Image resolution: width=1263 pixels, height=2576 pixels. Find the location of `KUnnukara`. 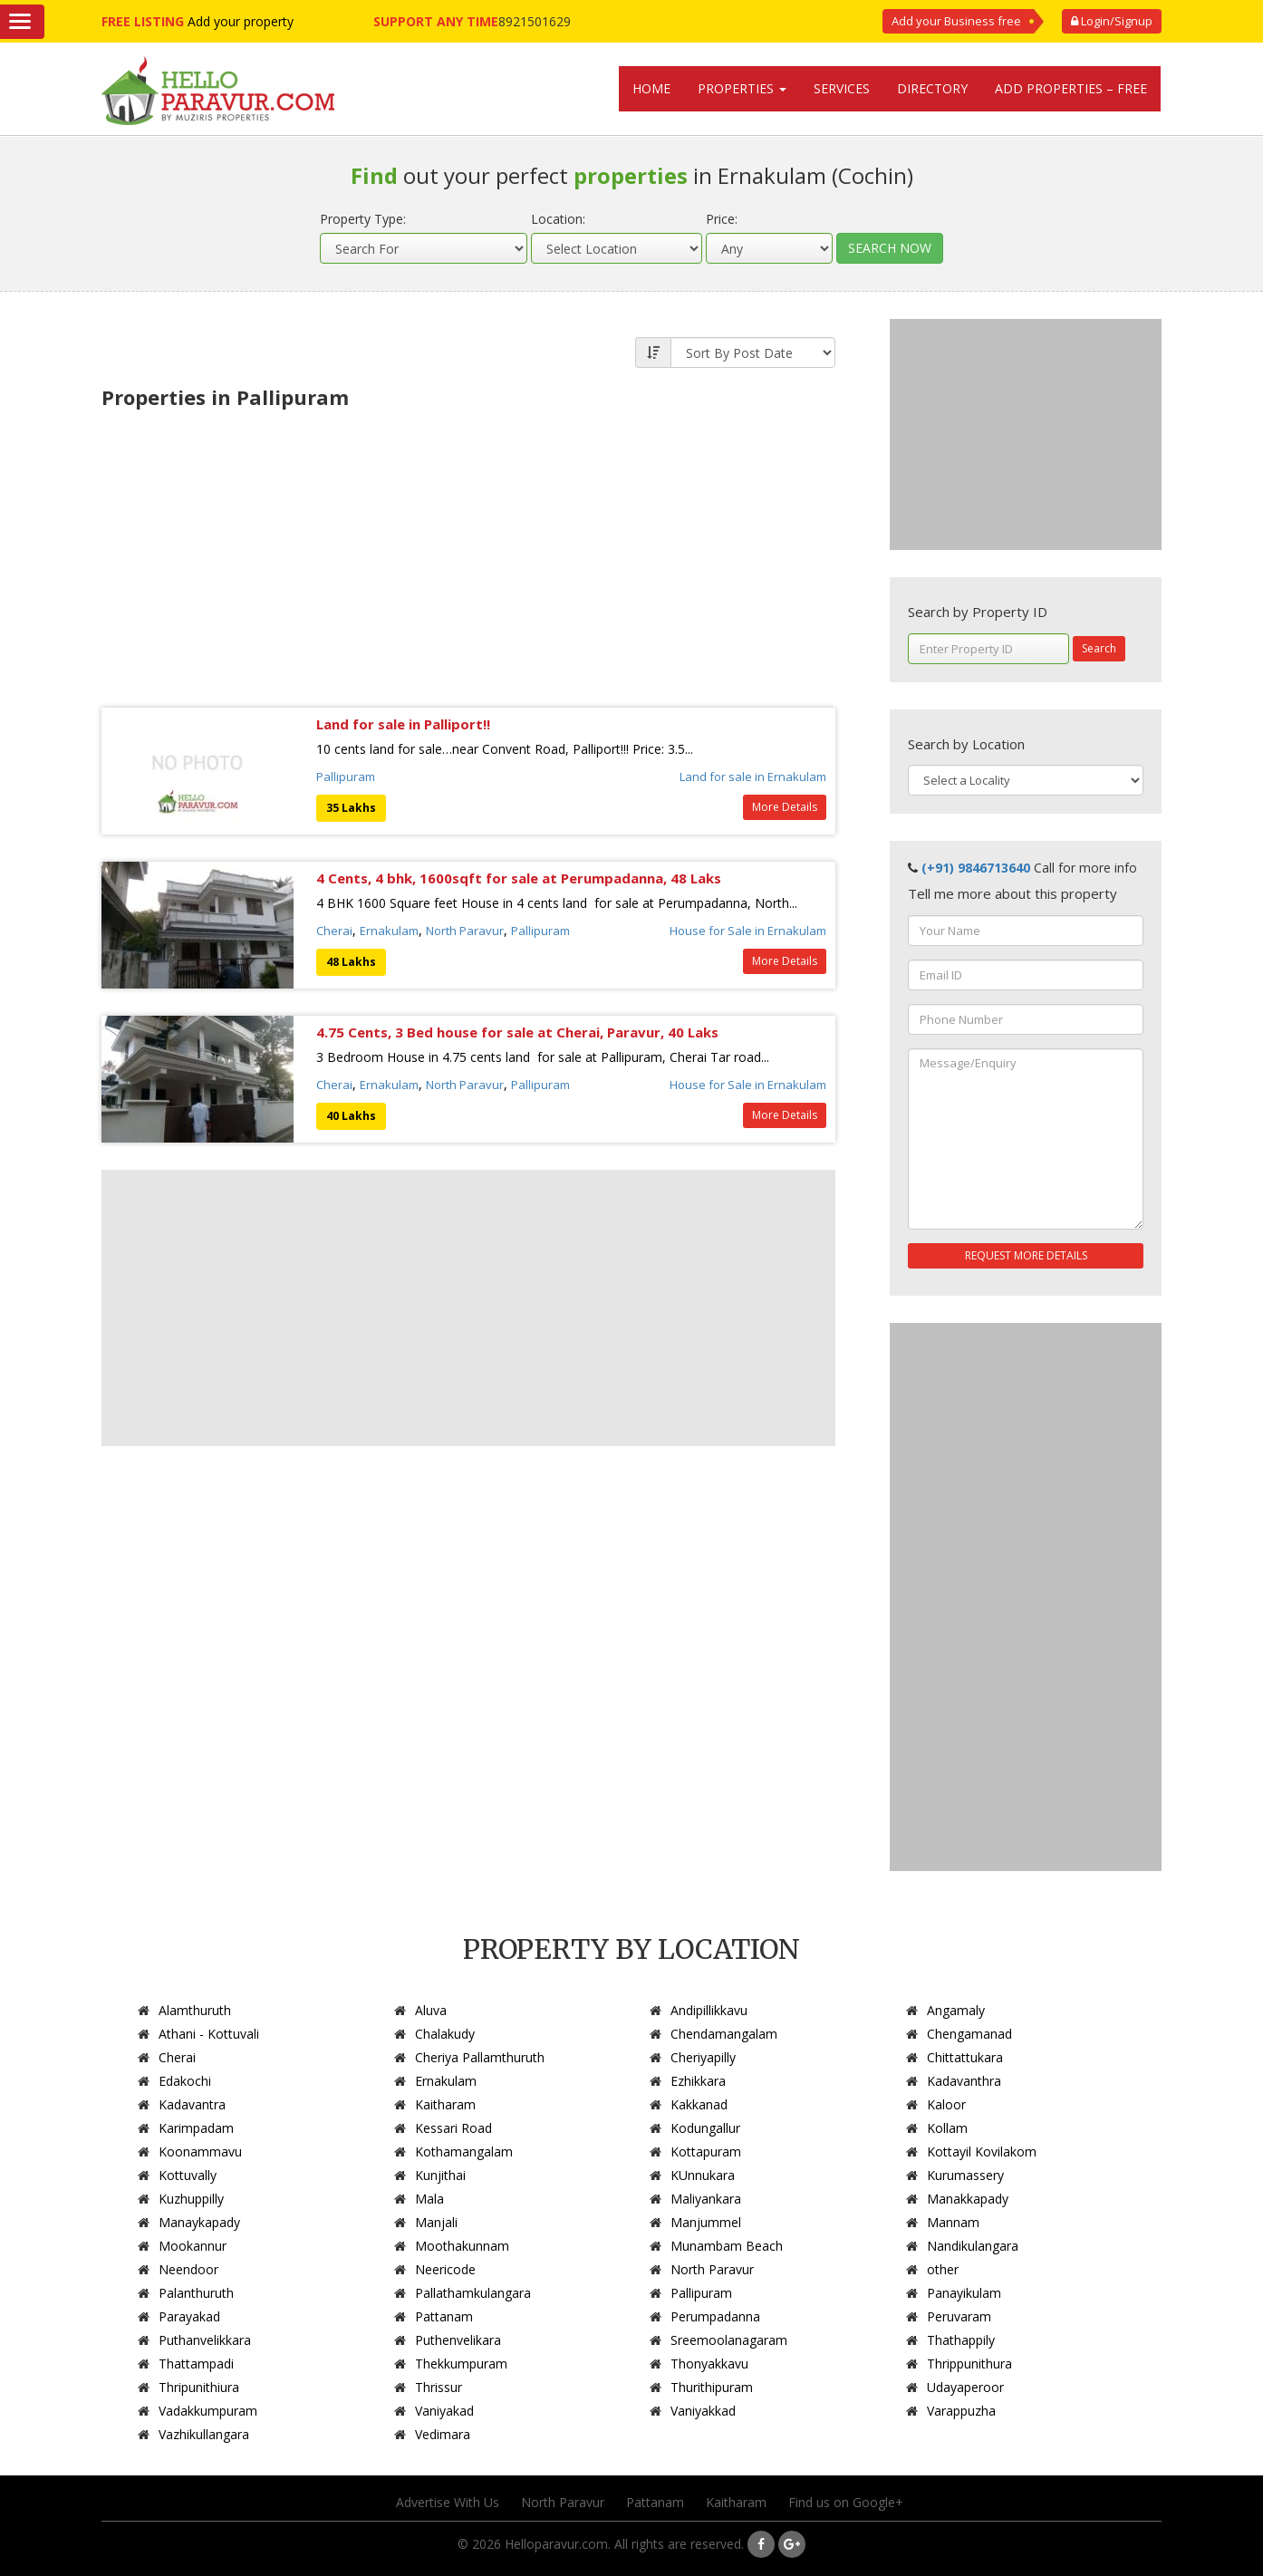

KUnnukara is located at coordinates (702, 2175).